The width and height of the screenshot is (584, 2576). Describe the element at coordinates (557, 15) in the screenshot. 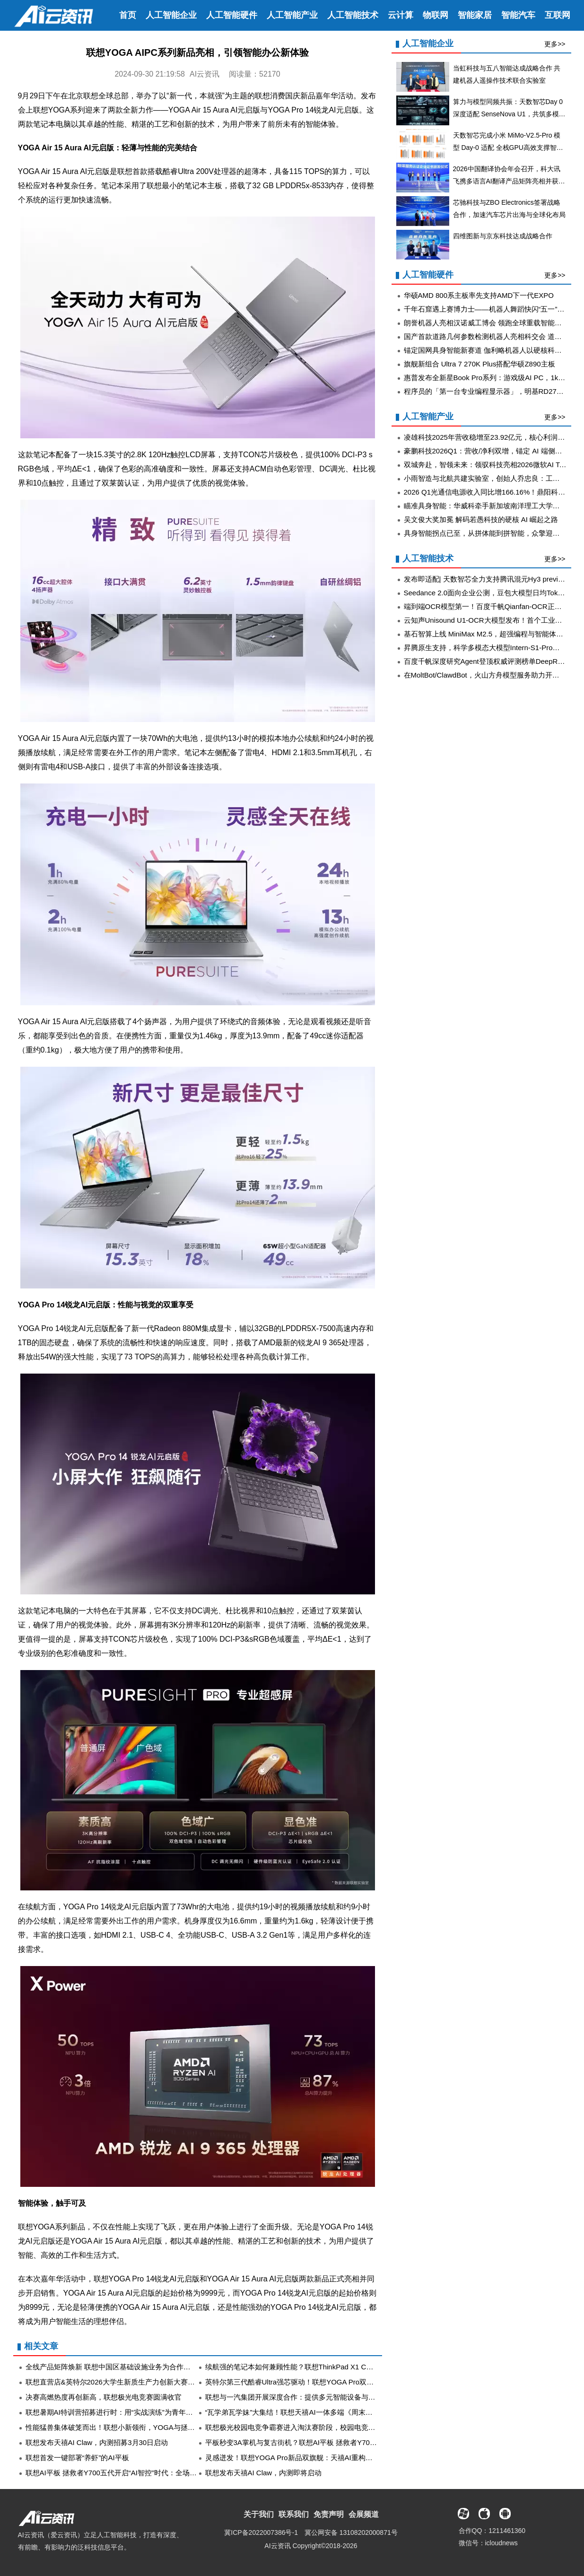

I see `互联网` at that location.